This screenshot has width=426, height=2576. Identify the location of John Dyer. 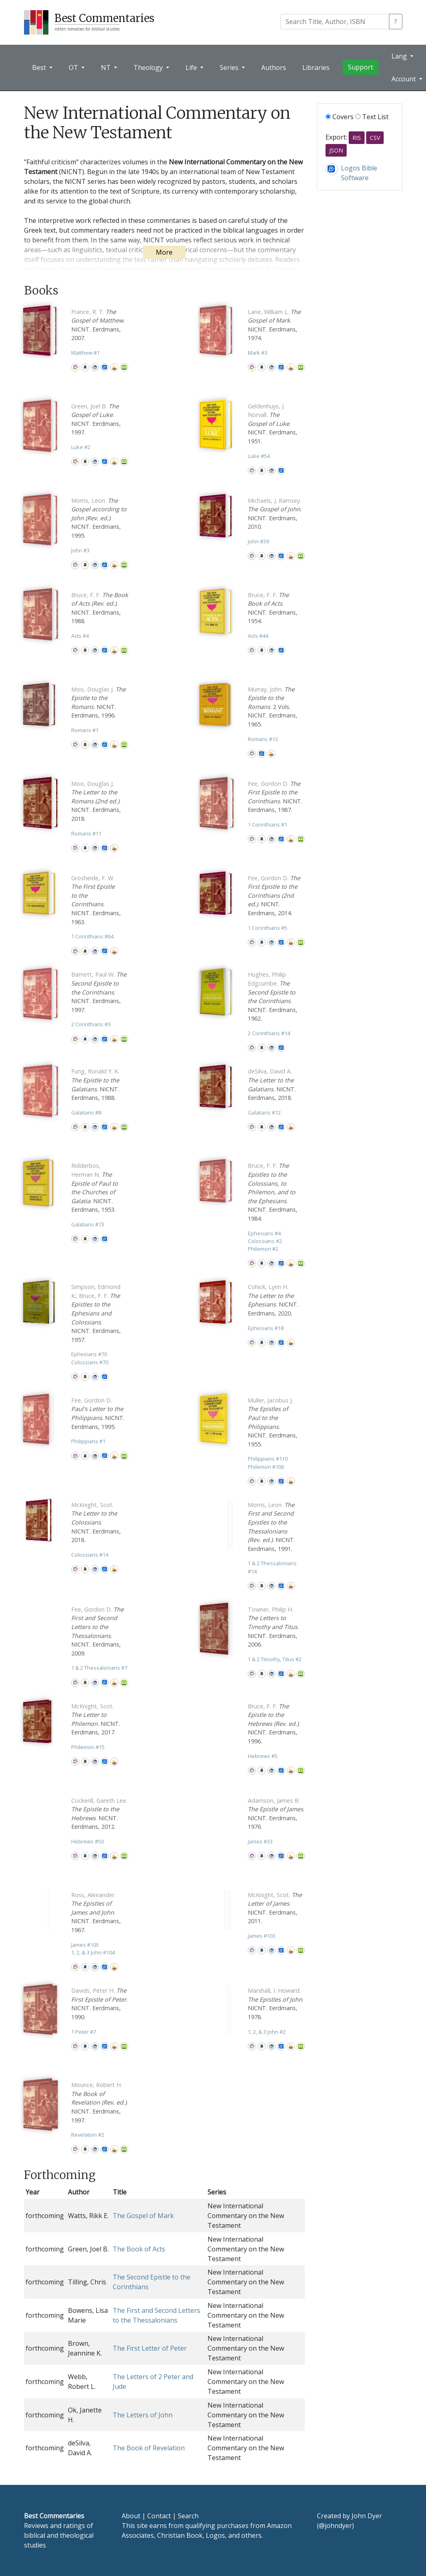
(367, 2515).